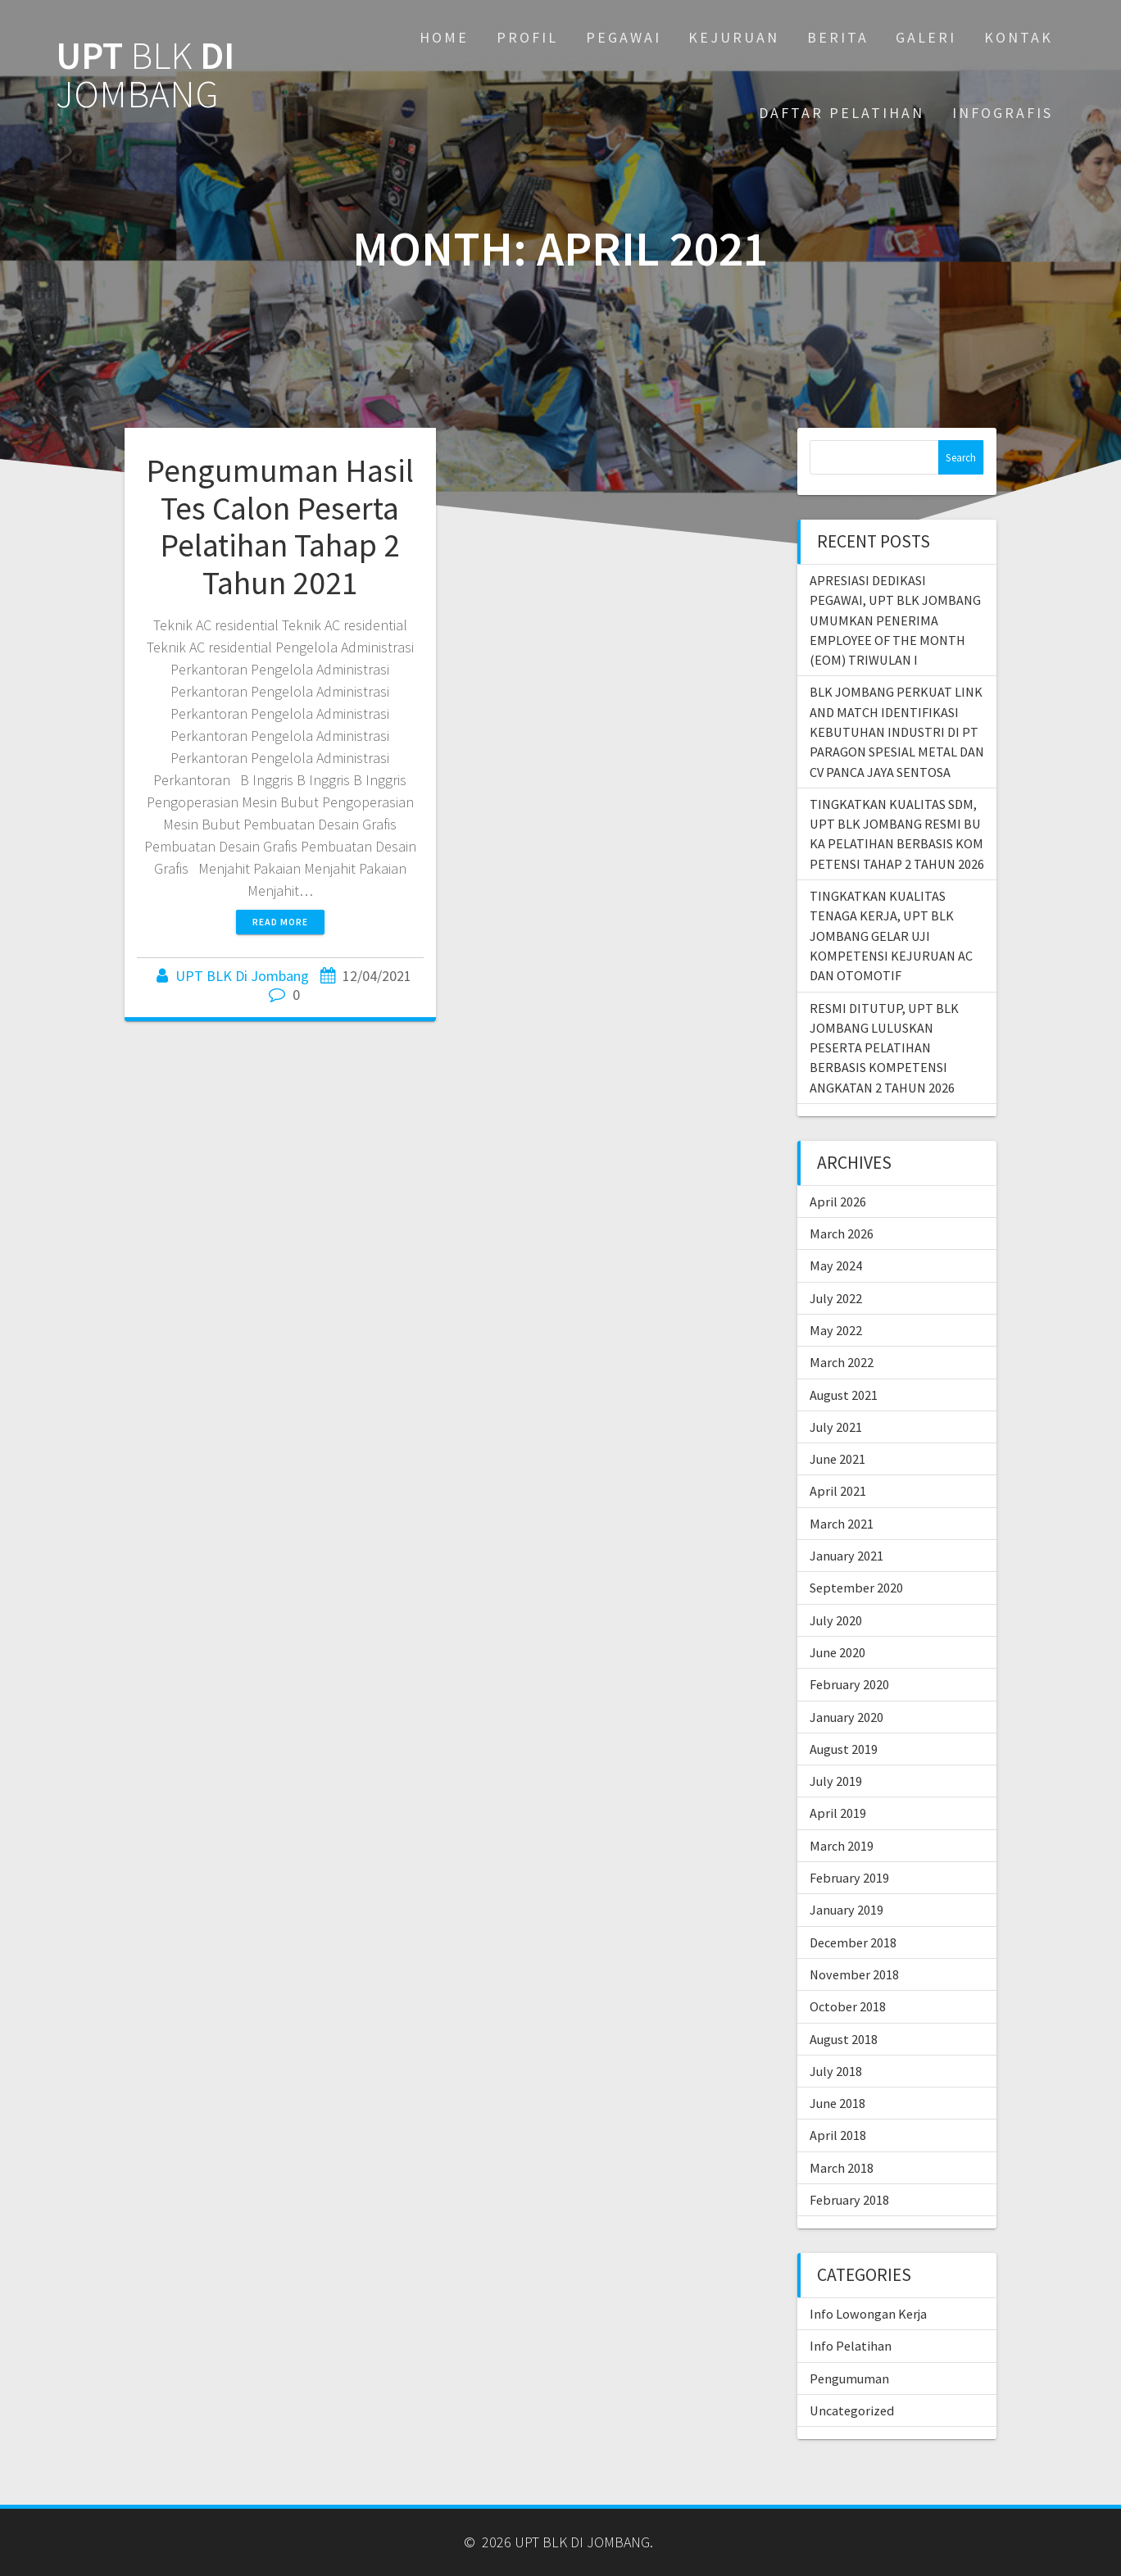 The width and height of the screenshot is (1121, 2576). What do you see at coordinates (849, 1684) in the screenshot?
I see `February 2020` at bounding box center [849, 1684].